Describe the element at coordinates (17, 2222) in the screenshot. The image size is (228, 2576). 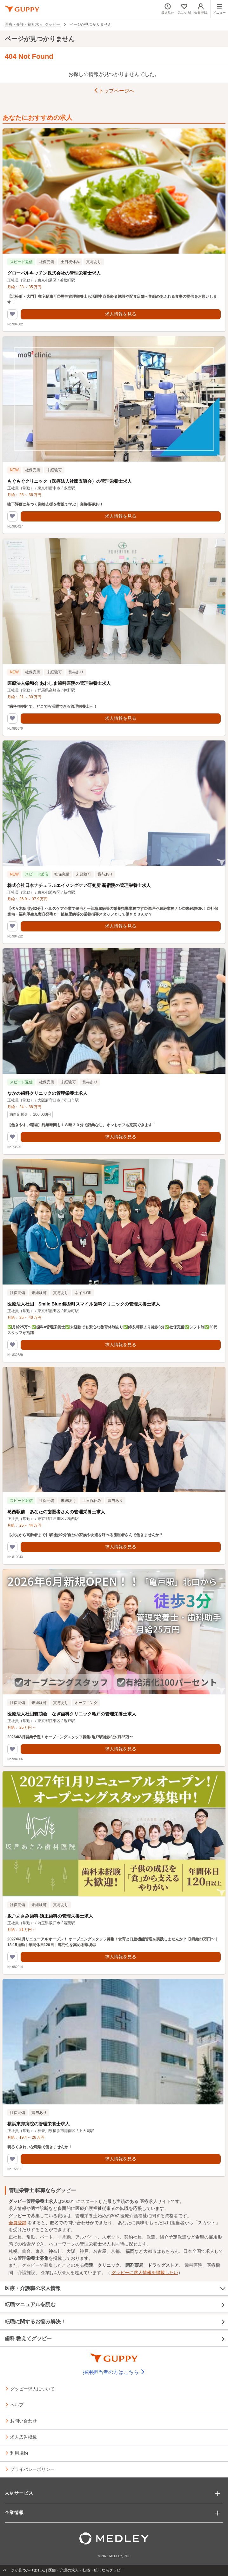
I see `会員登録` at that location.